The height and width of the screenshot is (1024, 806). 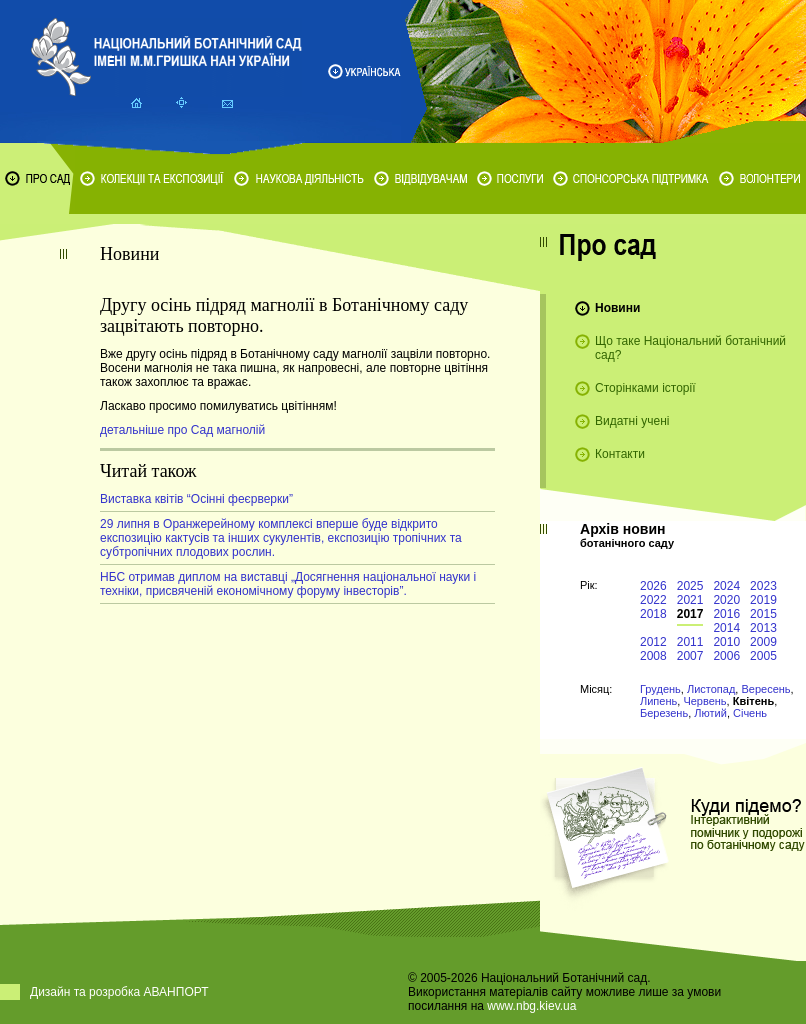 I want to click on Сторінками історії, so click(x=645, y=388).